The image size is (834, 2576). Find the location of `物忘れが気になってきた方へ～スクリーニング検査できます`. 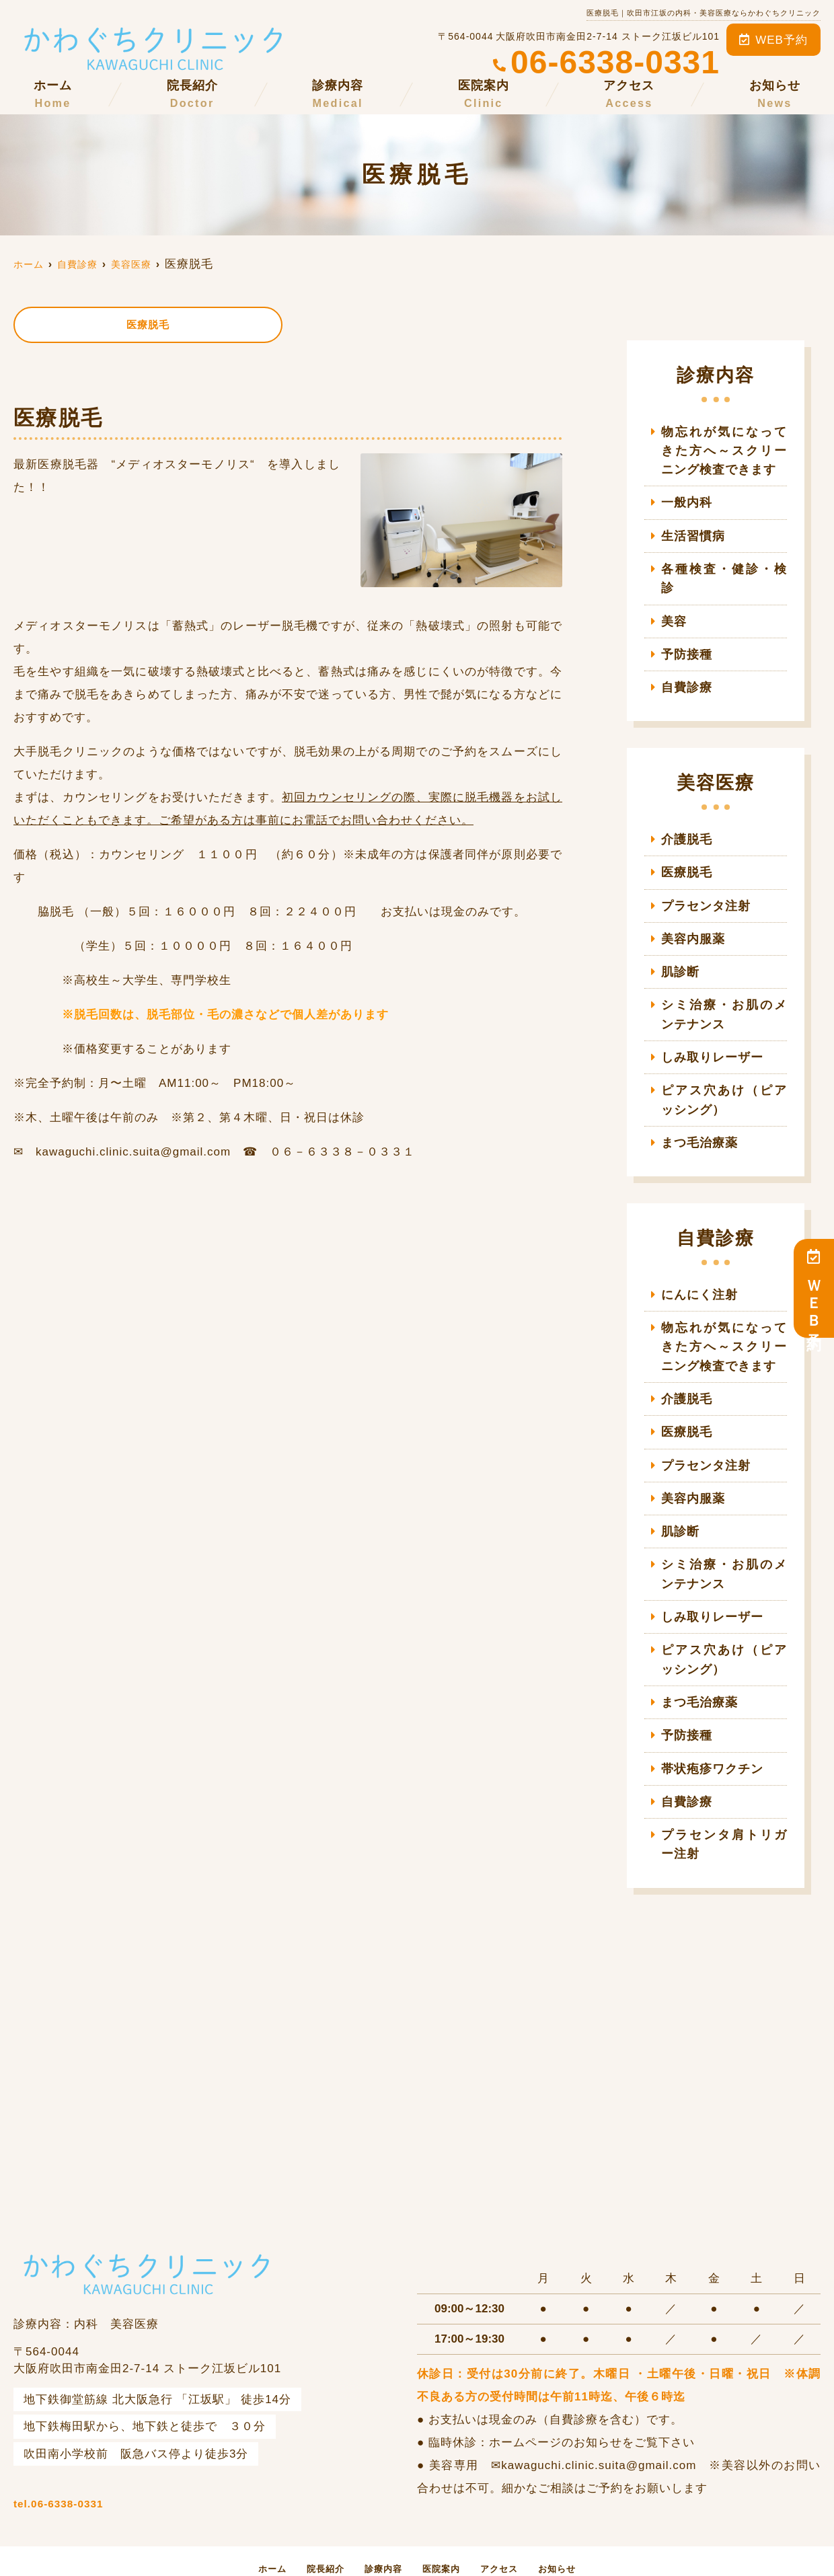

物忘れが気になってきた方へ～スクリーニング検査できます is located at coordinates (724, 449).